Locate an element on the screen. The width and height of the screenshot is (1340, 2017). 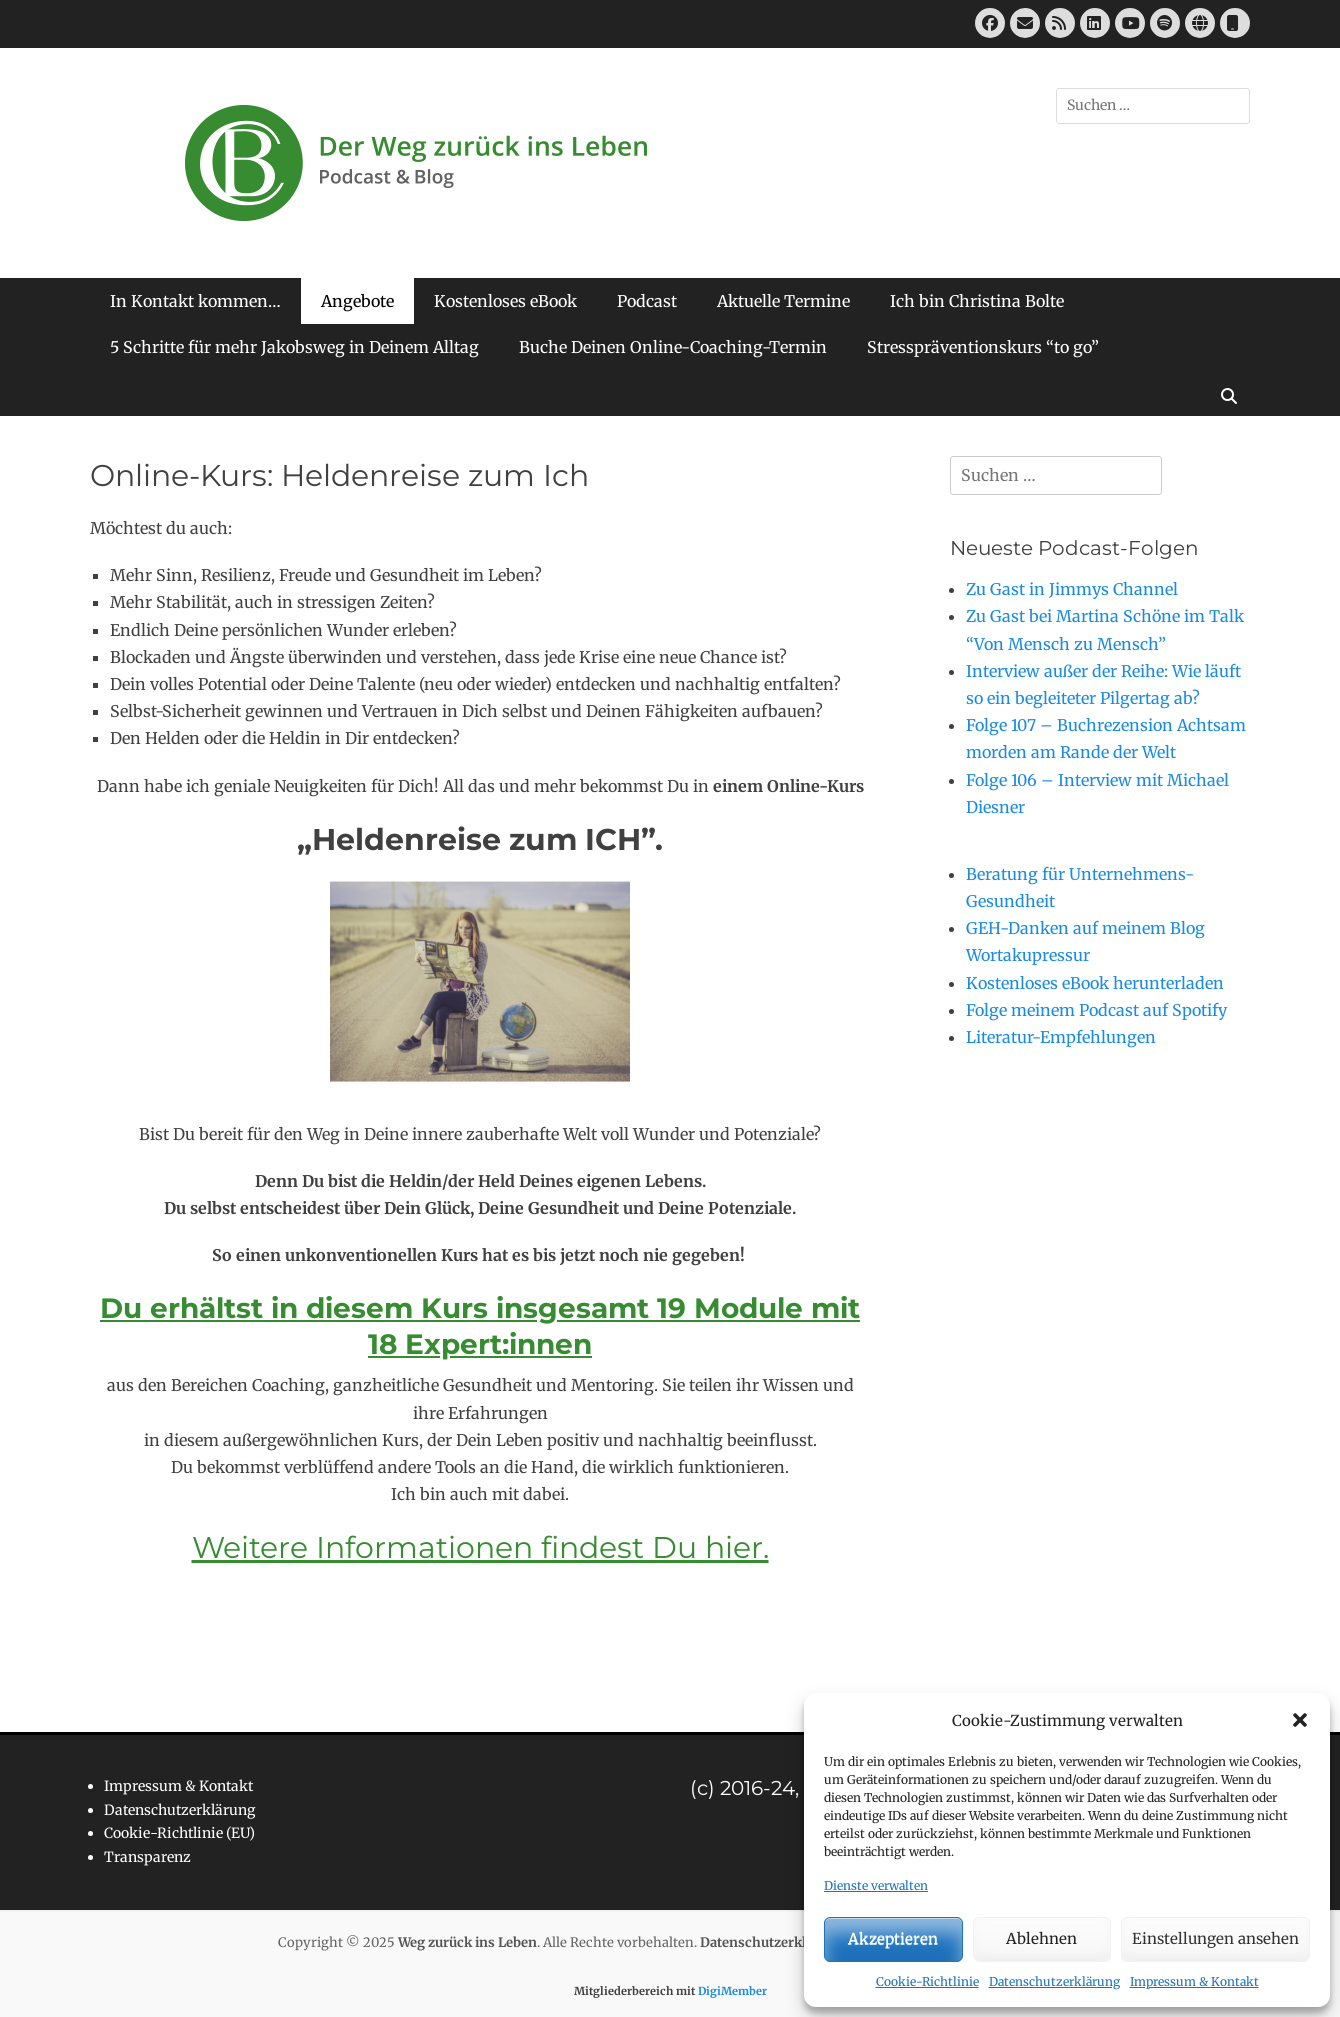
Weg zurück ins Leben is located at coordinates (467, 1942).